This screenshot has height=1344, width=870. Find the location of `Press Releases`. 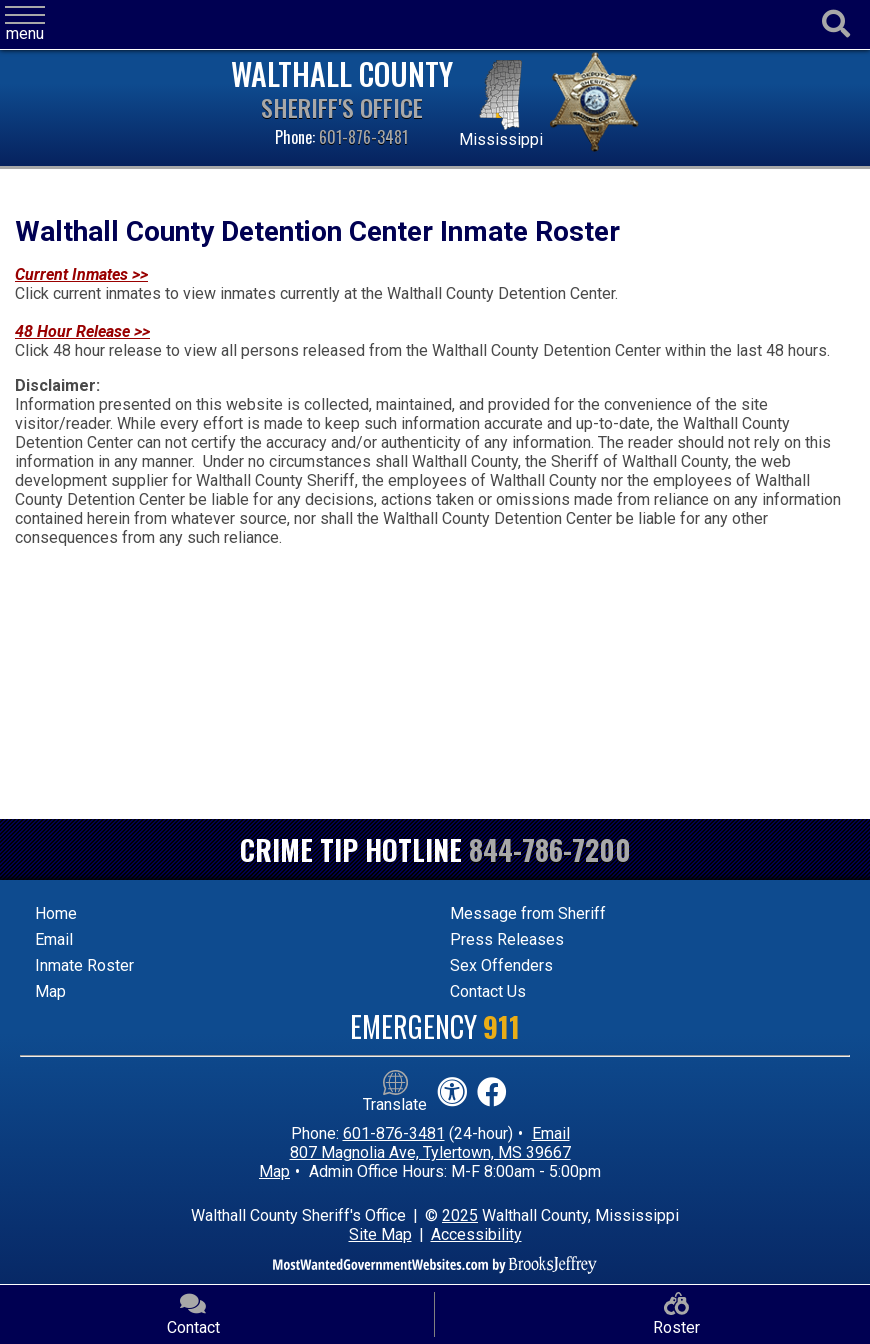

Press Releases is located at coordinates (507, 939).